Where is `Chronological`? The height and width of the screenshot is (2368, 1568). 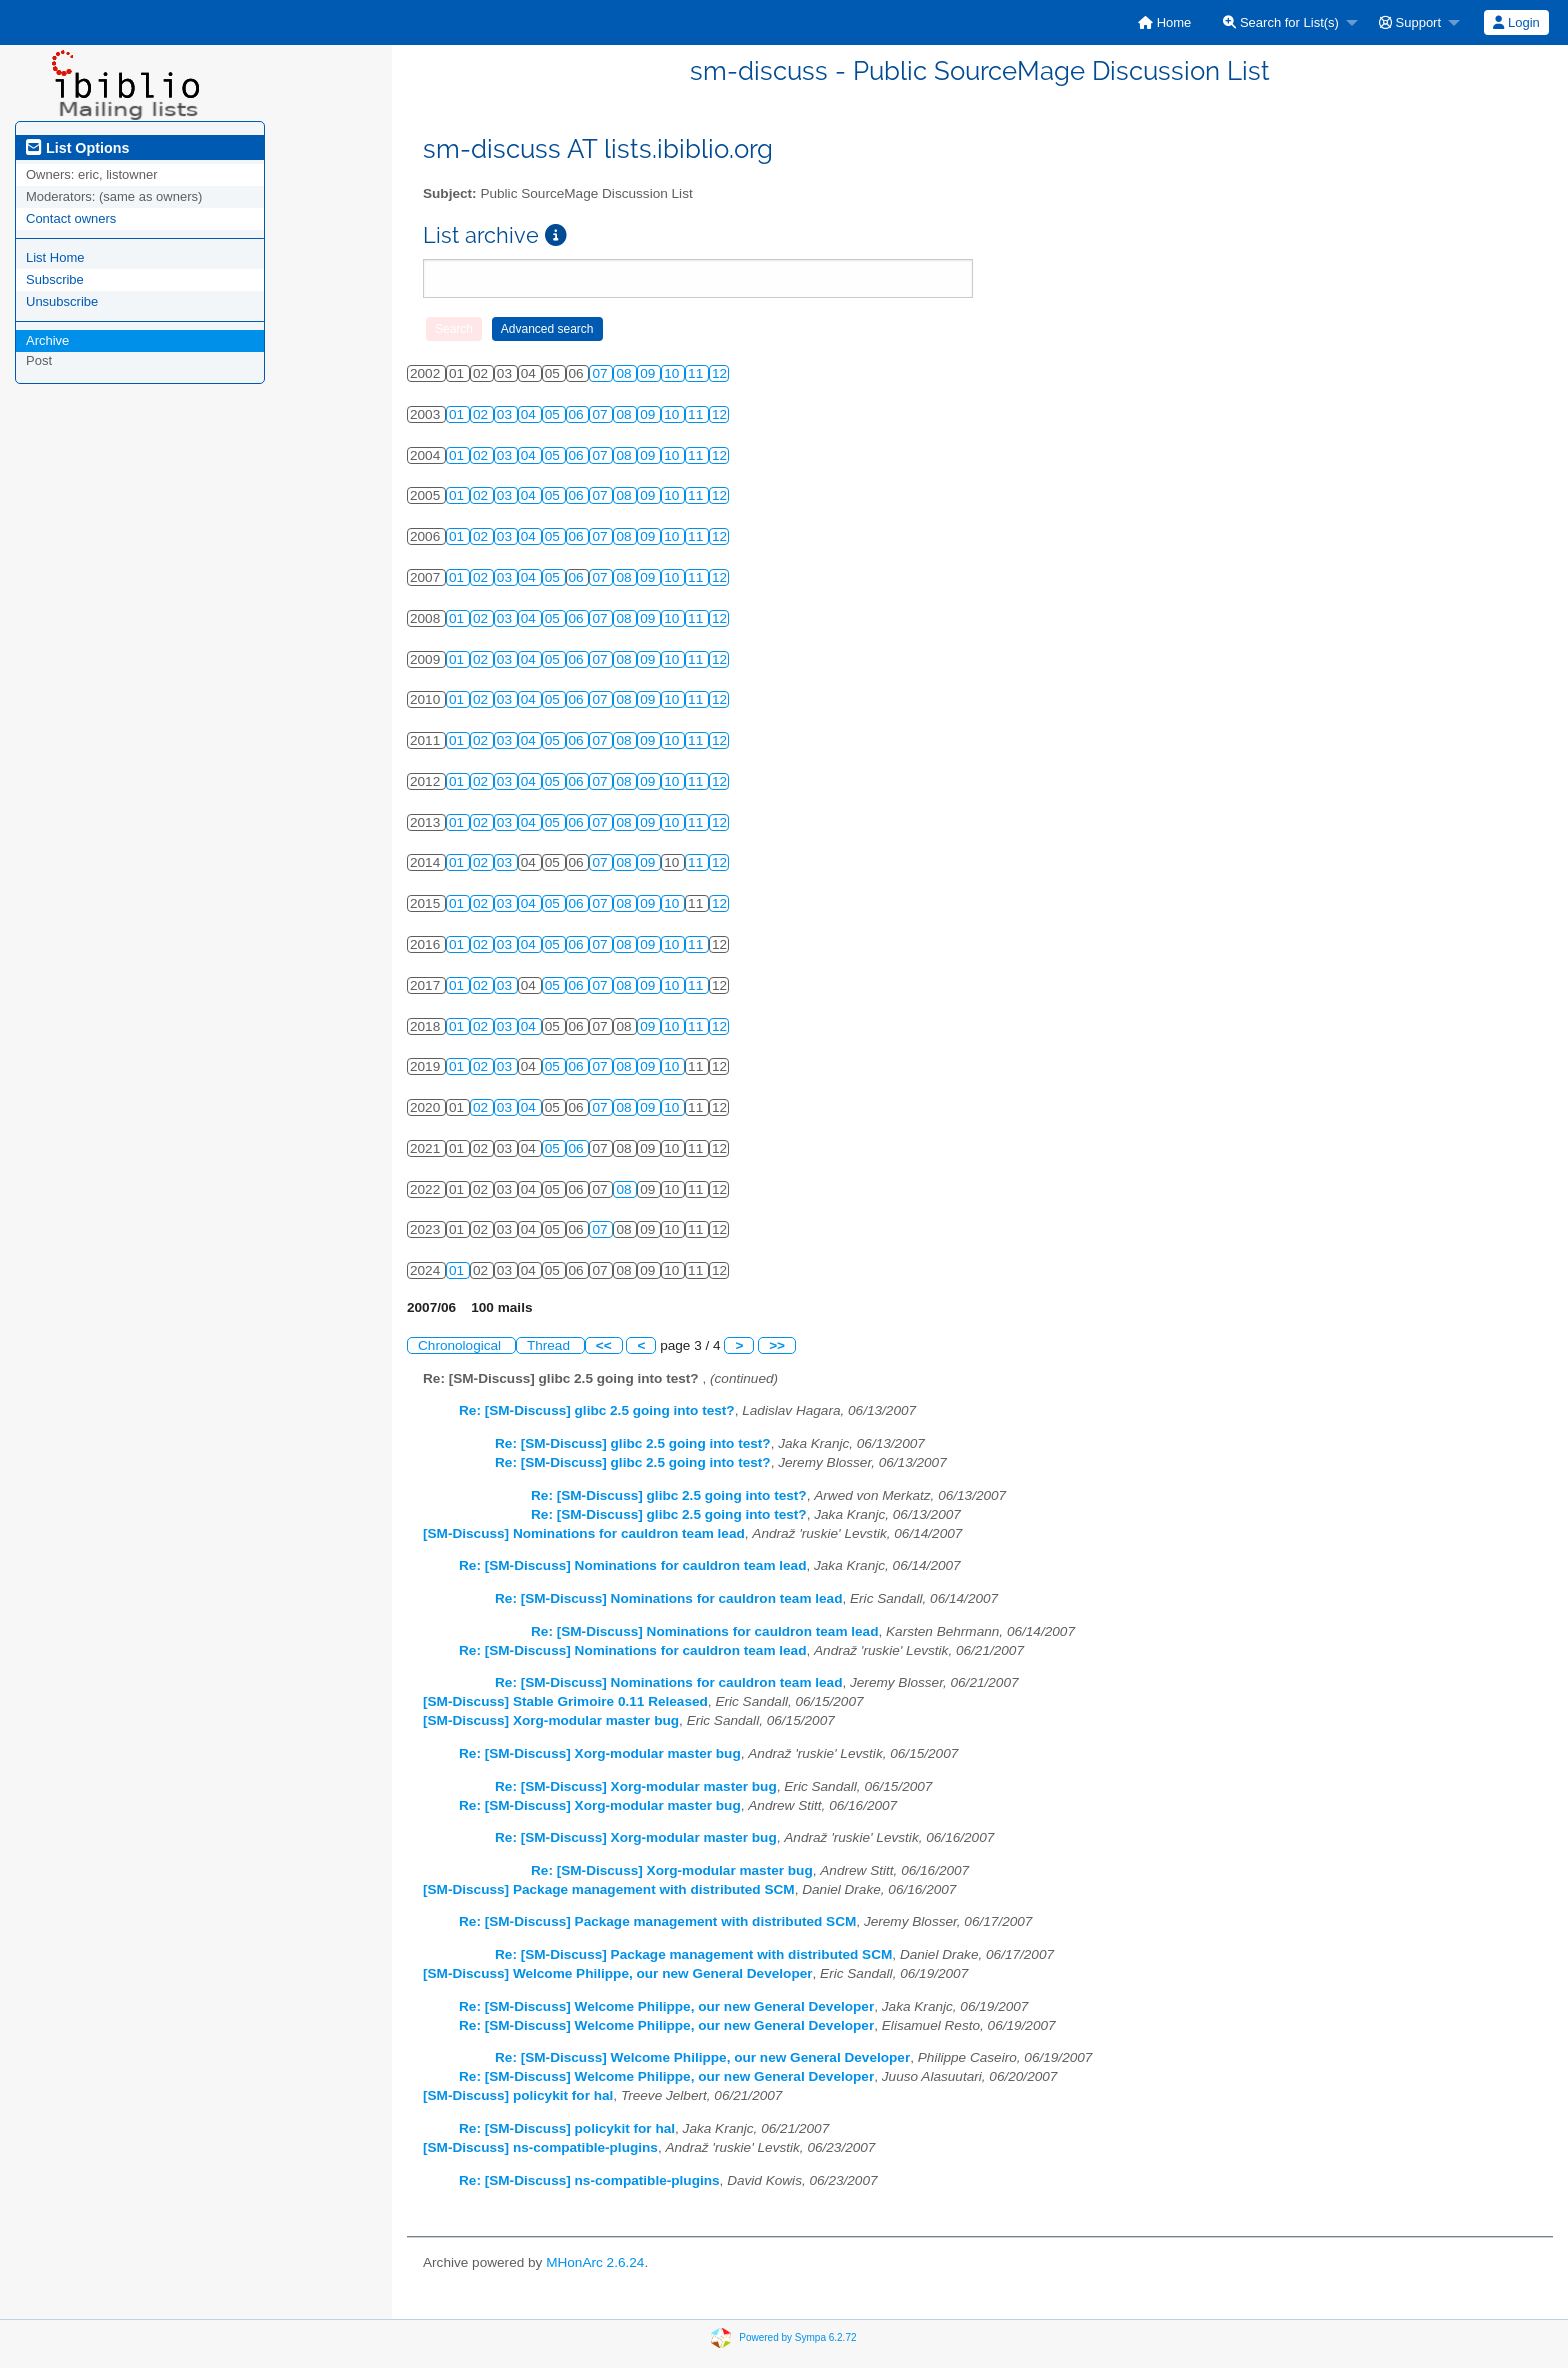 Chronological is located at coordinates (461, 1345).